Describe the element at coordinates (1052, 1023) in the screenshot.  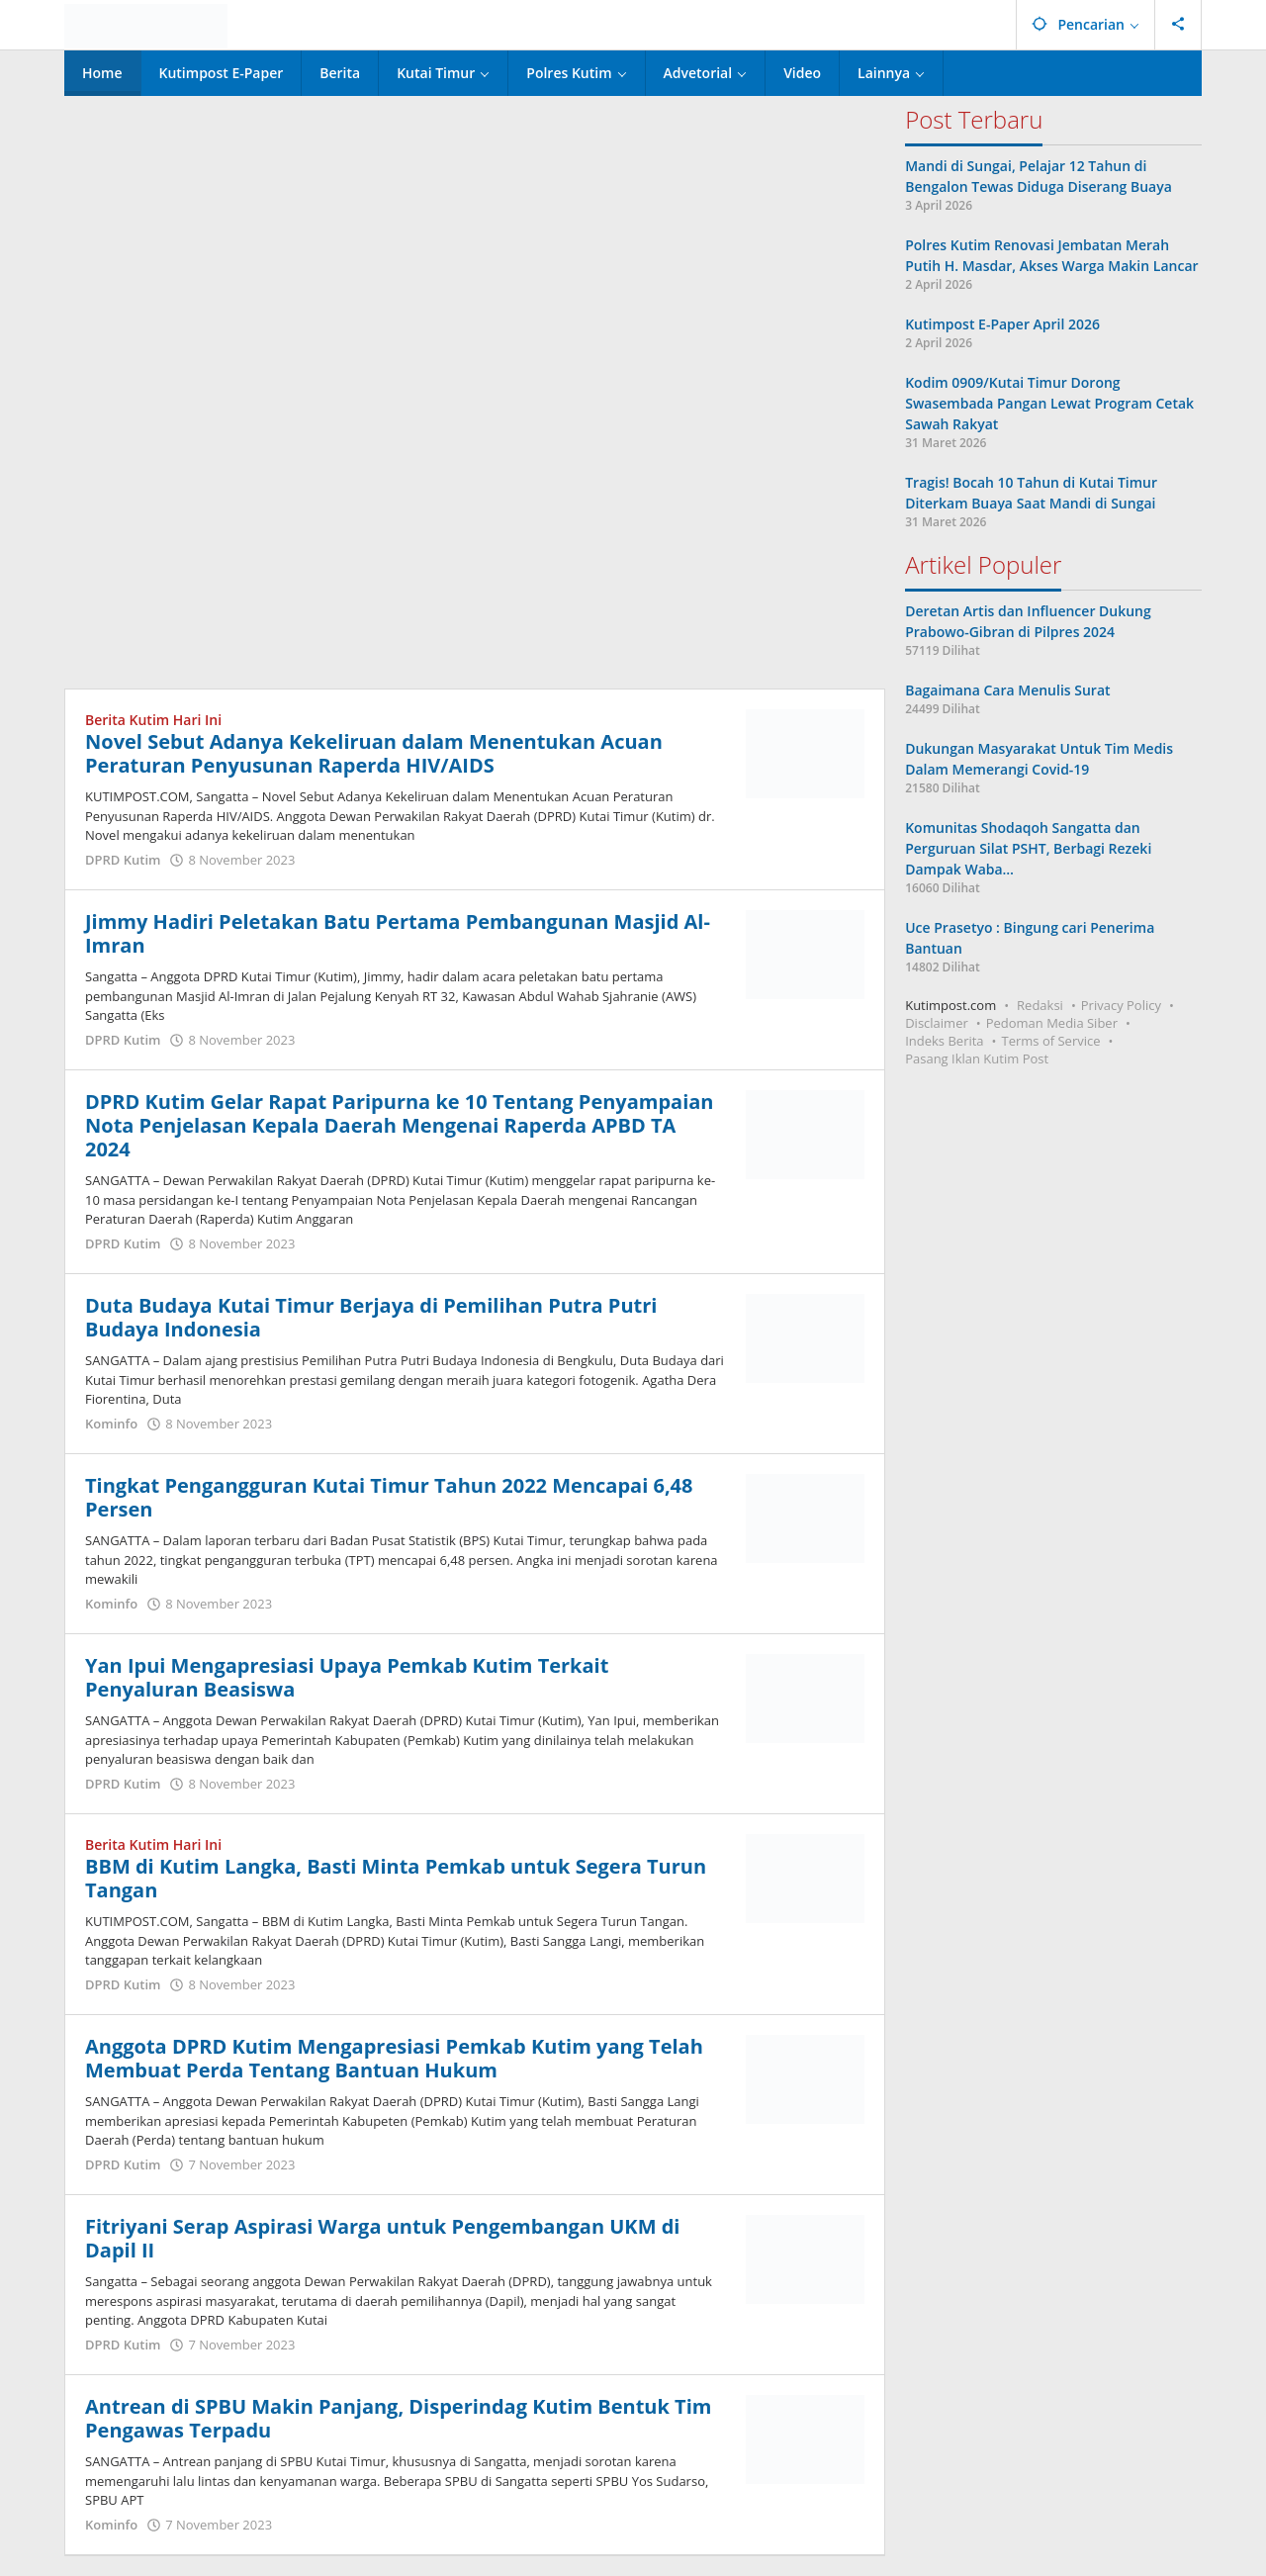
I see `Pedoman Media Siber` at that location.